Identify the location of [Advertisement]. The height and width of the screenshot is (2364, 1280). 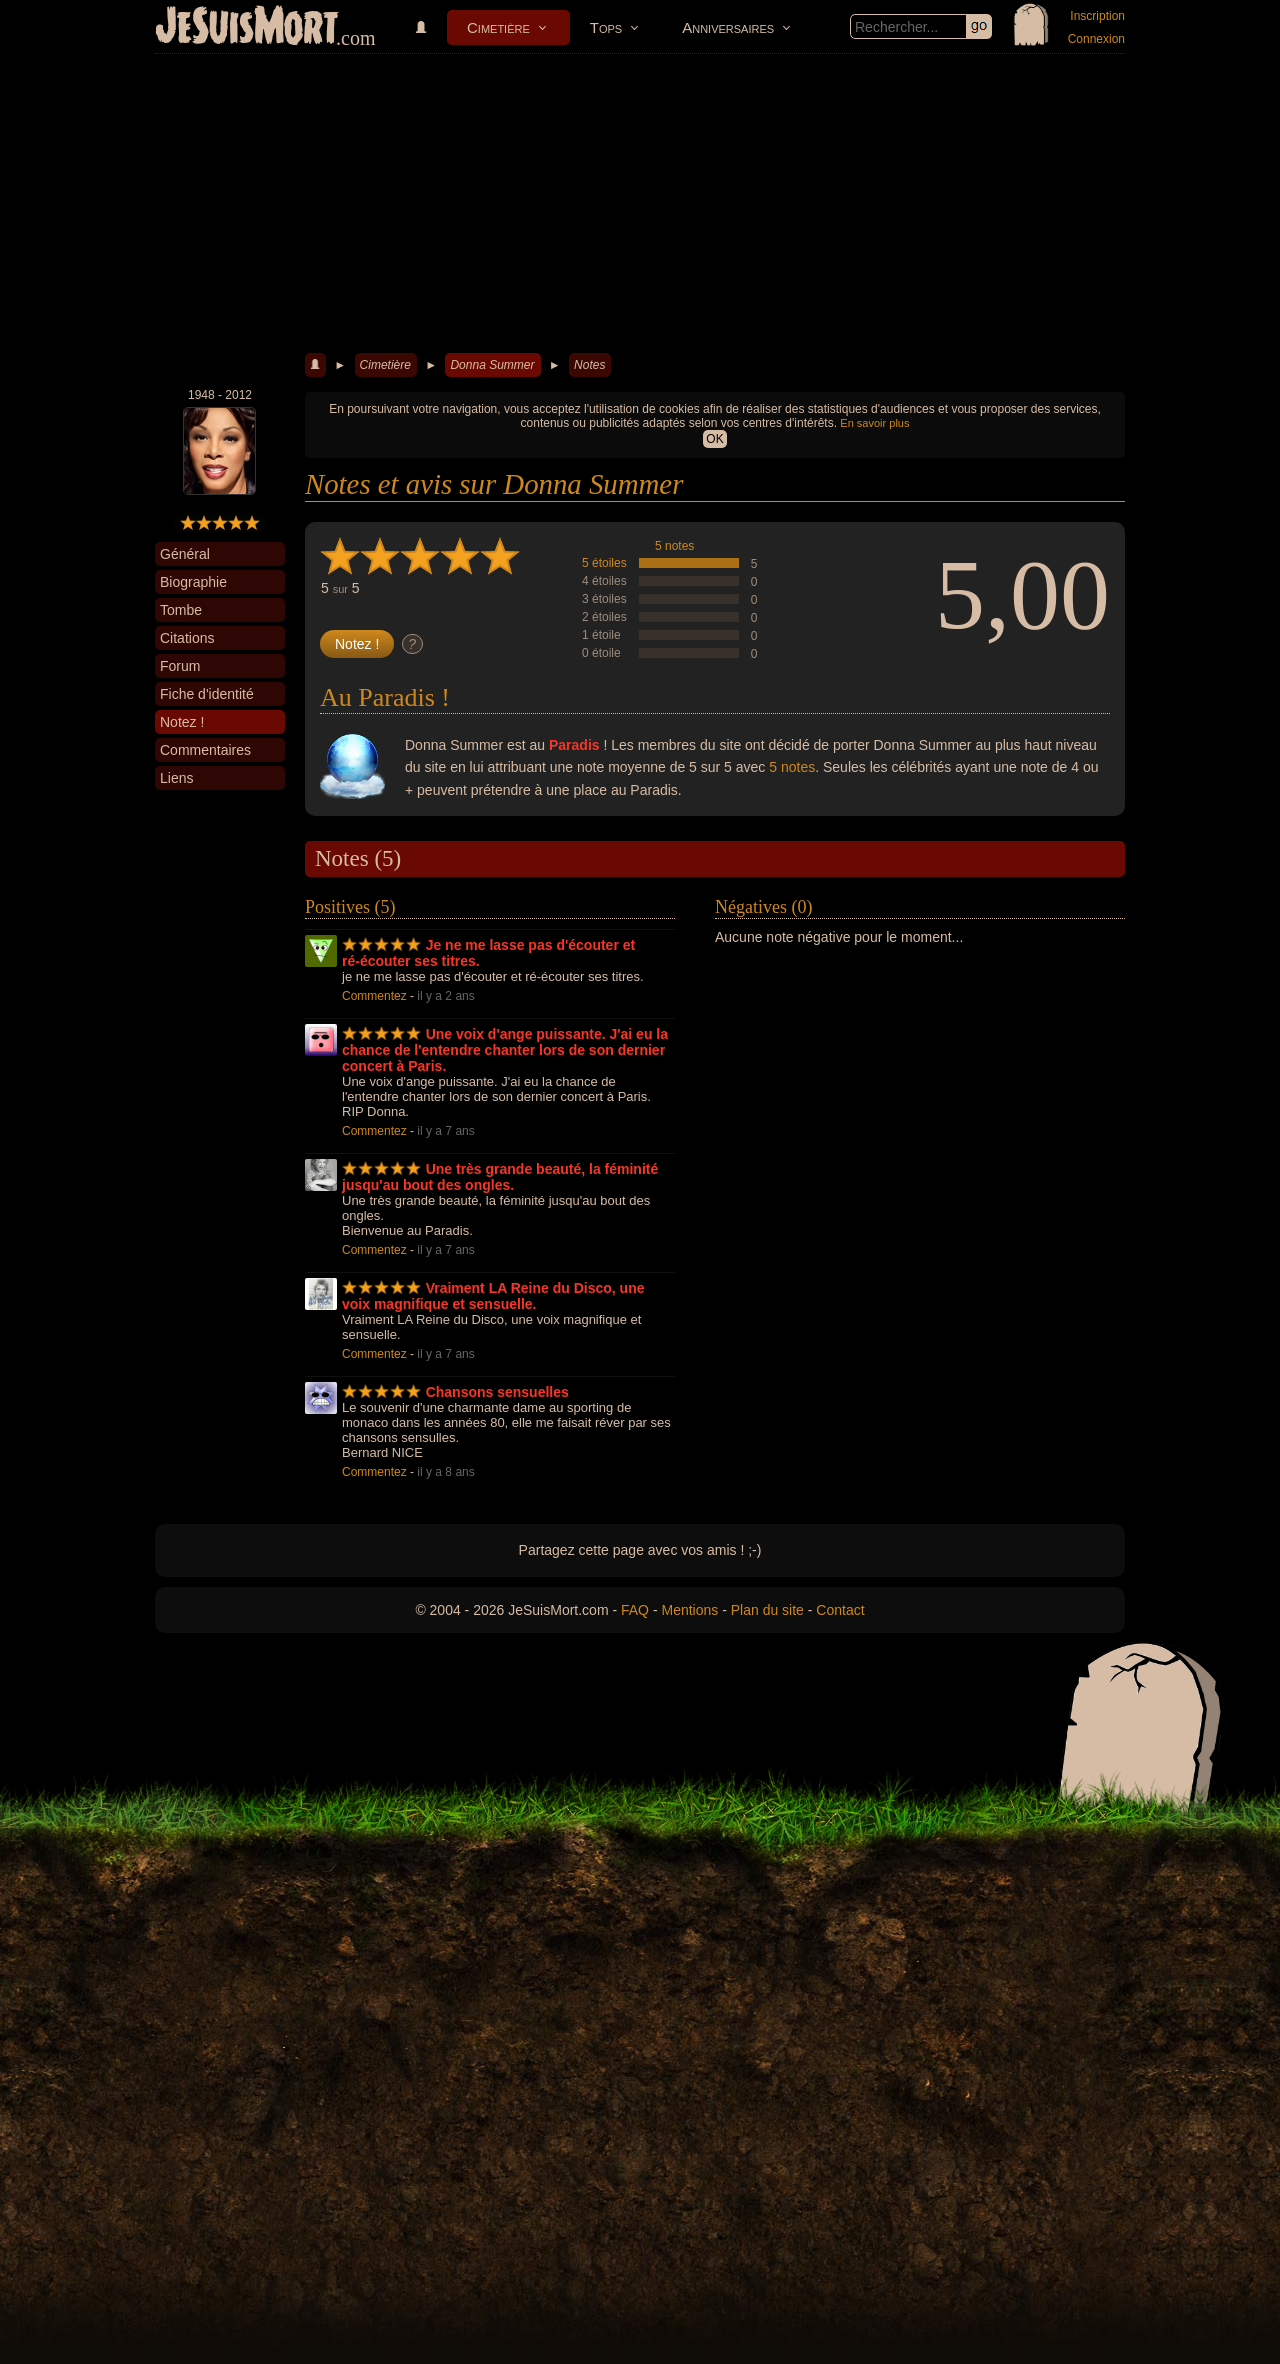
(640, 204).